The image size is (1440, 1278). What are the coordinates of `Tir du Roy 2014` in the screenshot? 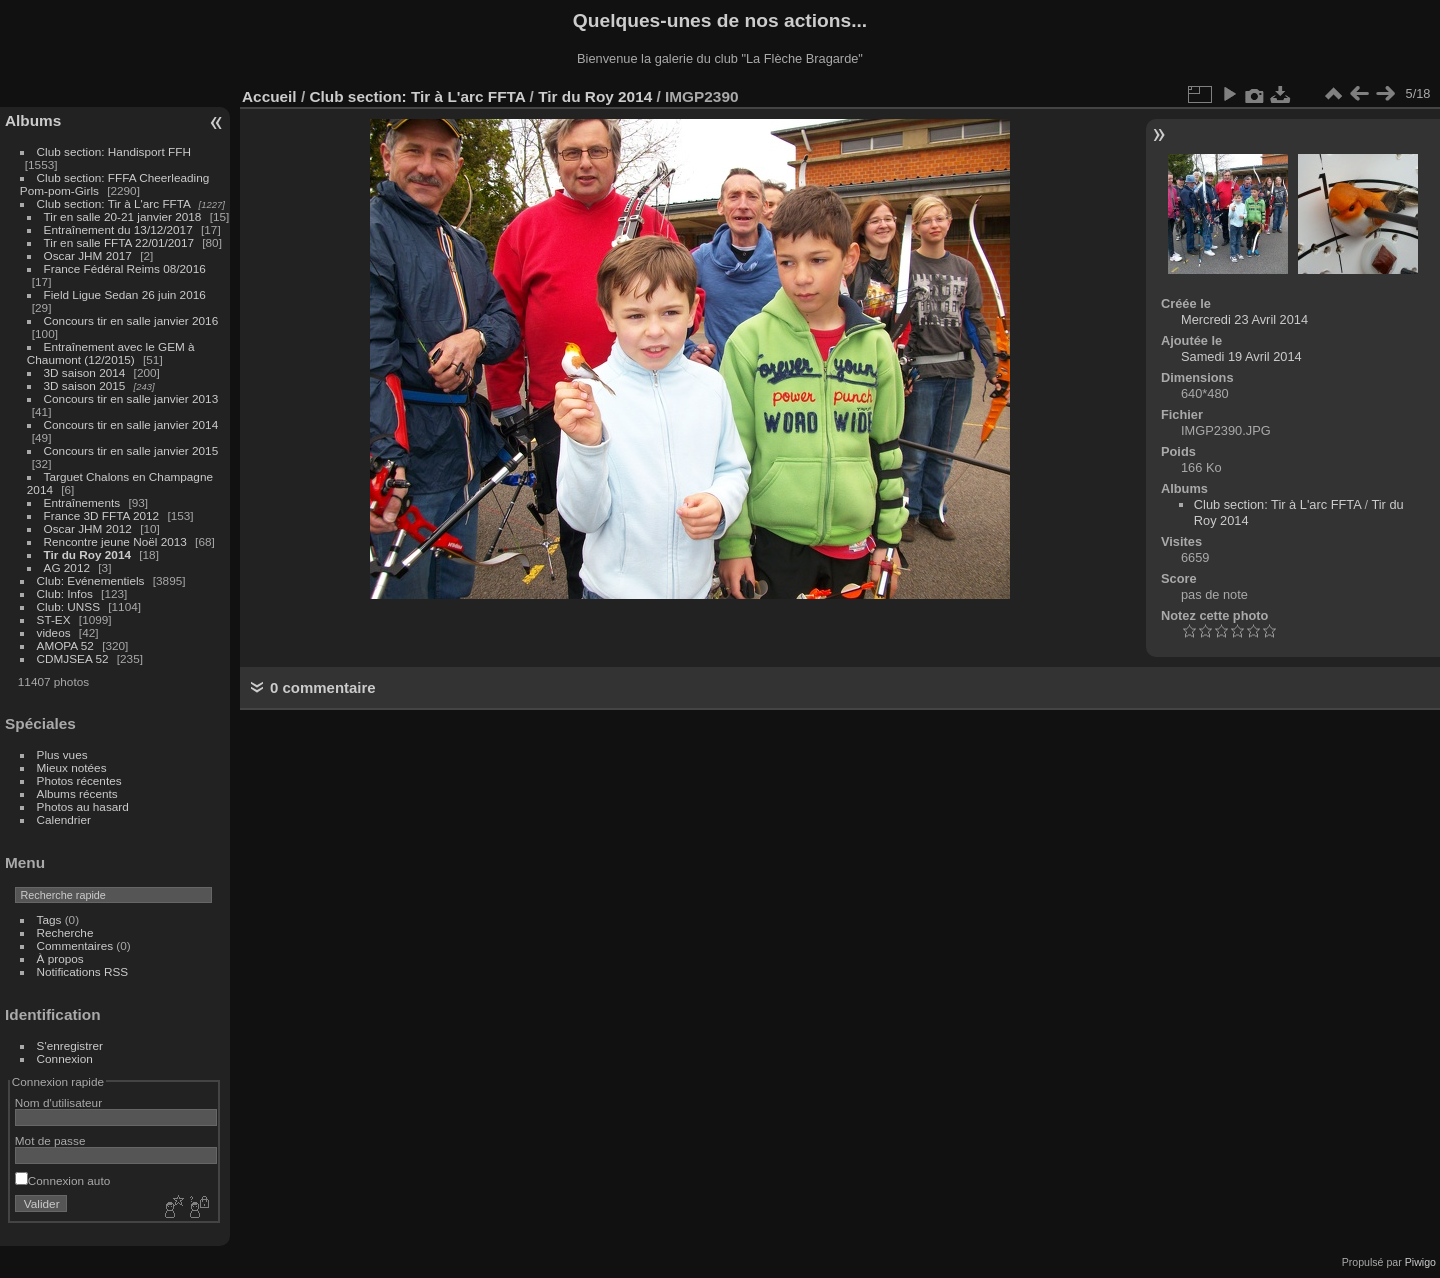 It's located at (87, 554).